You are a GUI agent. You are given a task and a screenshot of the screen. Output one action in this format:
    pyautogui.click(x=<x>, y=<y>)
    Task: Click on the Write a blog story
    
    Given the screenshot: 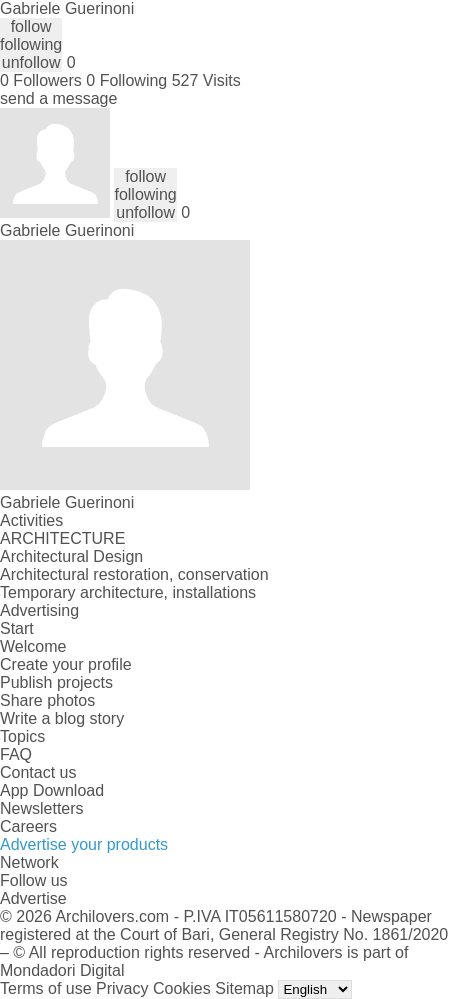 What is the action you would take?
    pyautogui.click(x=62, y=718)
    